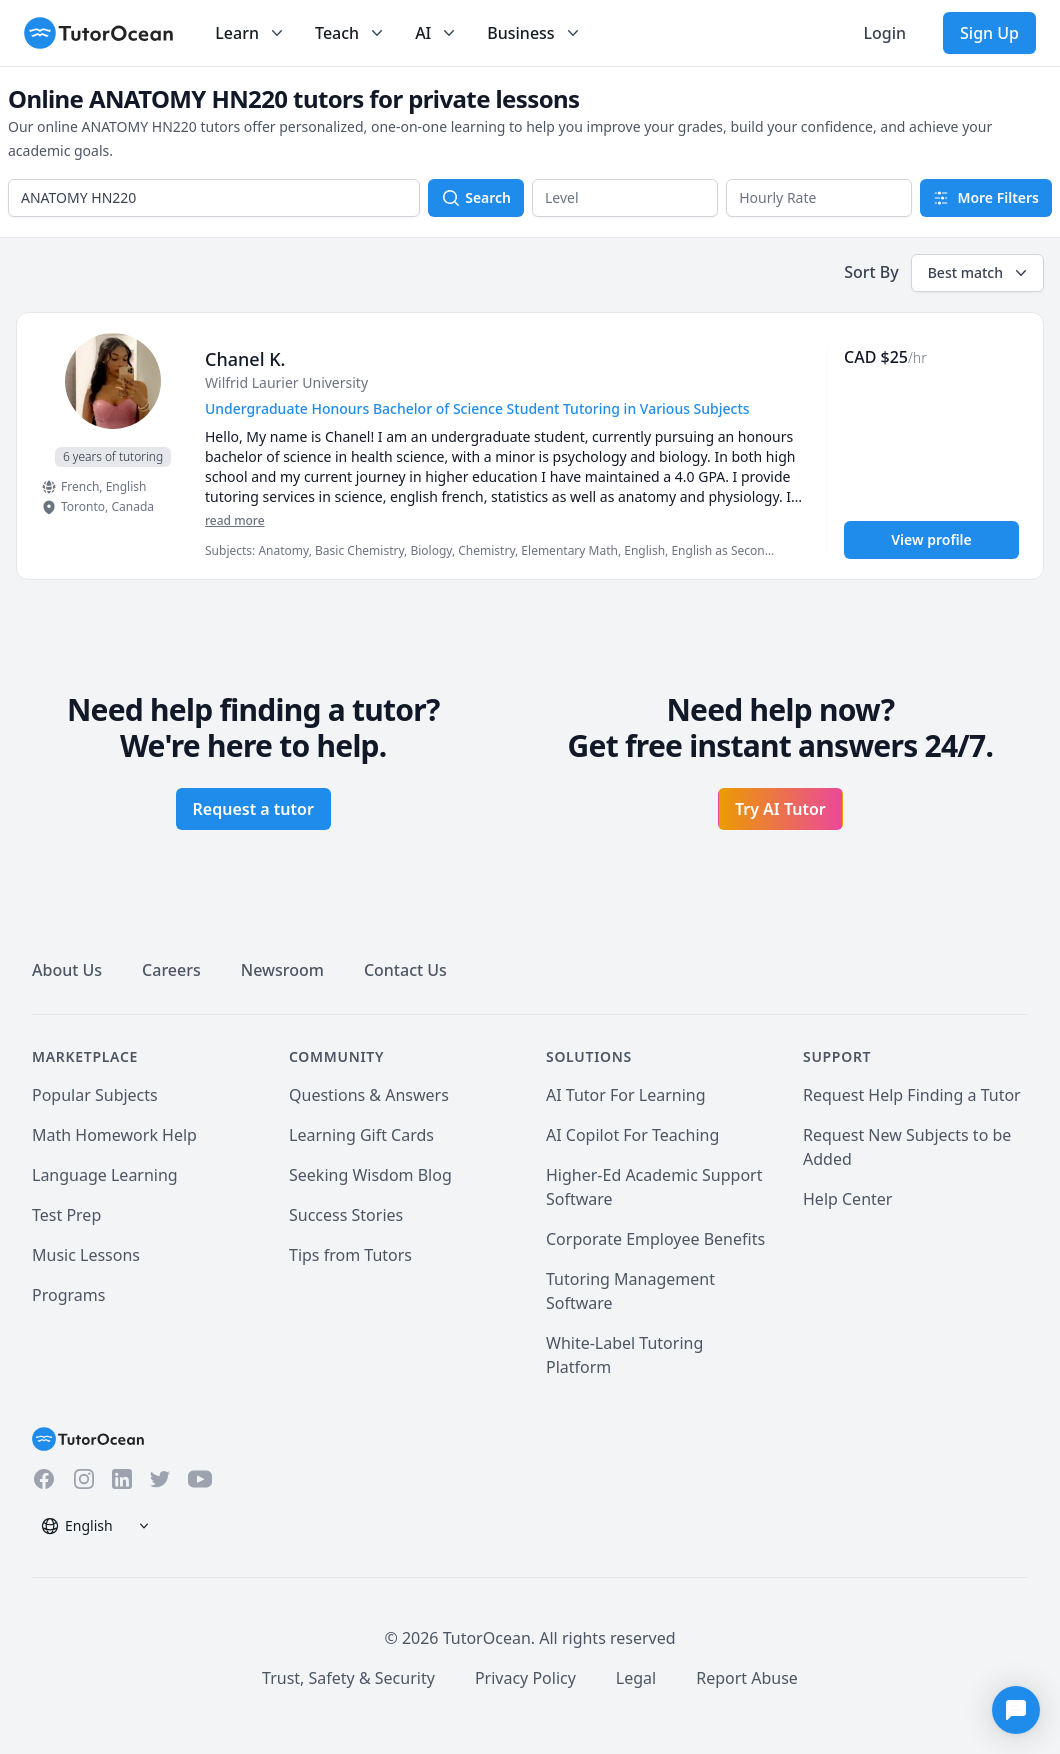 The image size is (1060, 1754). I want to click on [combobox], so click(214, 198).